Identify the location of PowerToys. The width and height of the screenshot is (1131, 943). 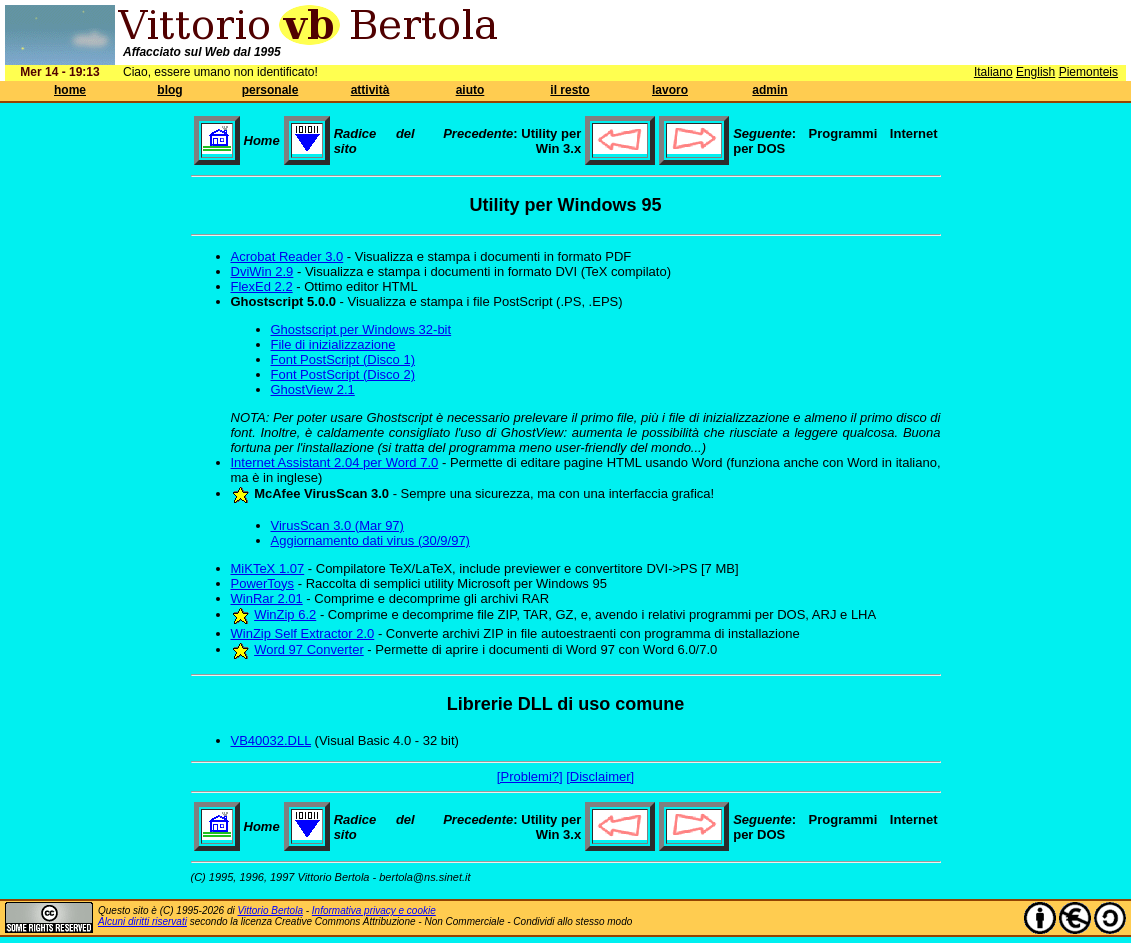
(263, 583).